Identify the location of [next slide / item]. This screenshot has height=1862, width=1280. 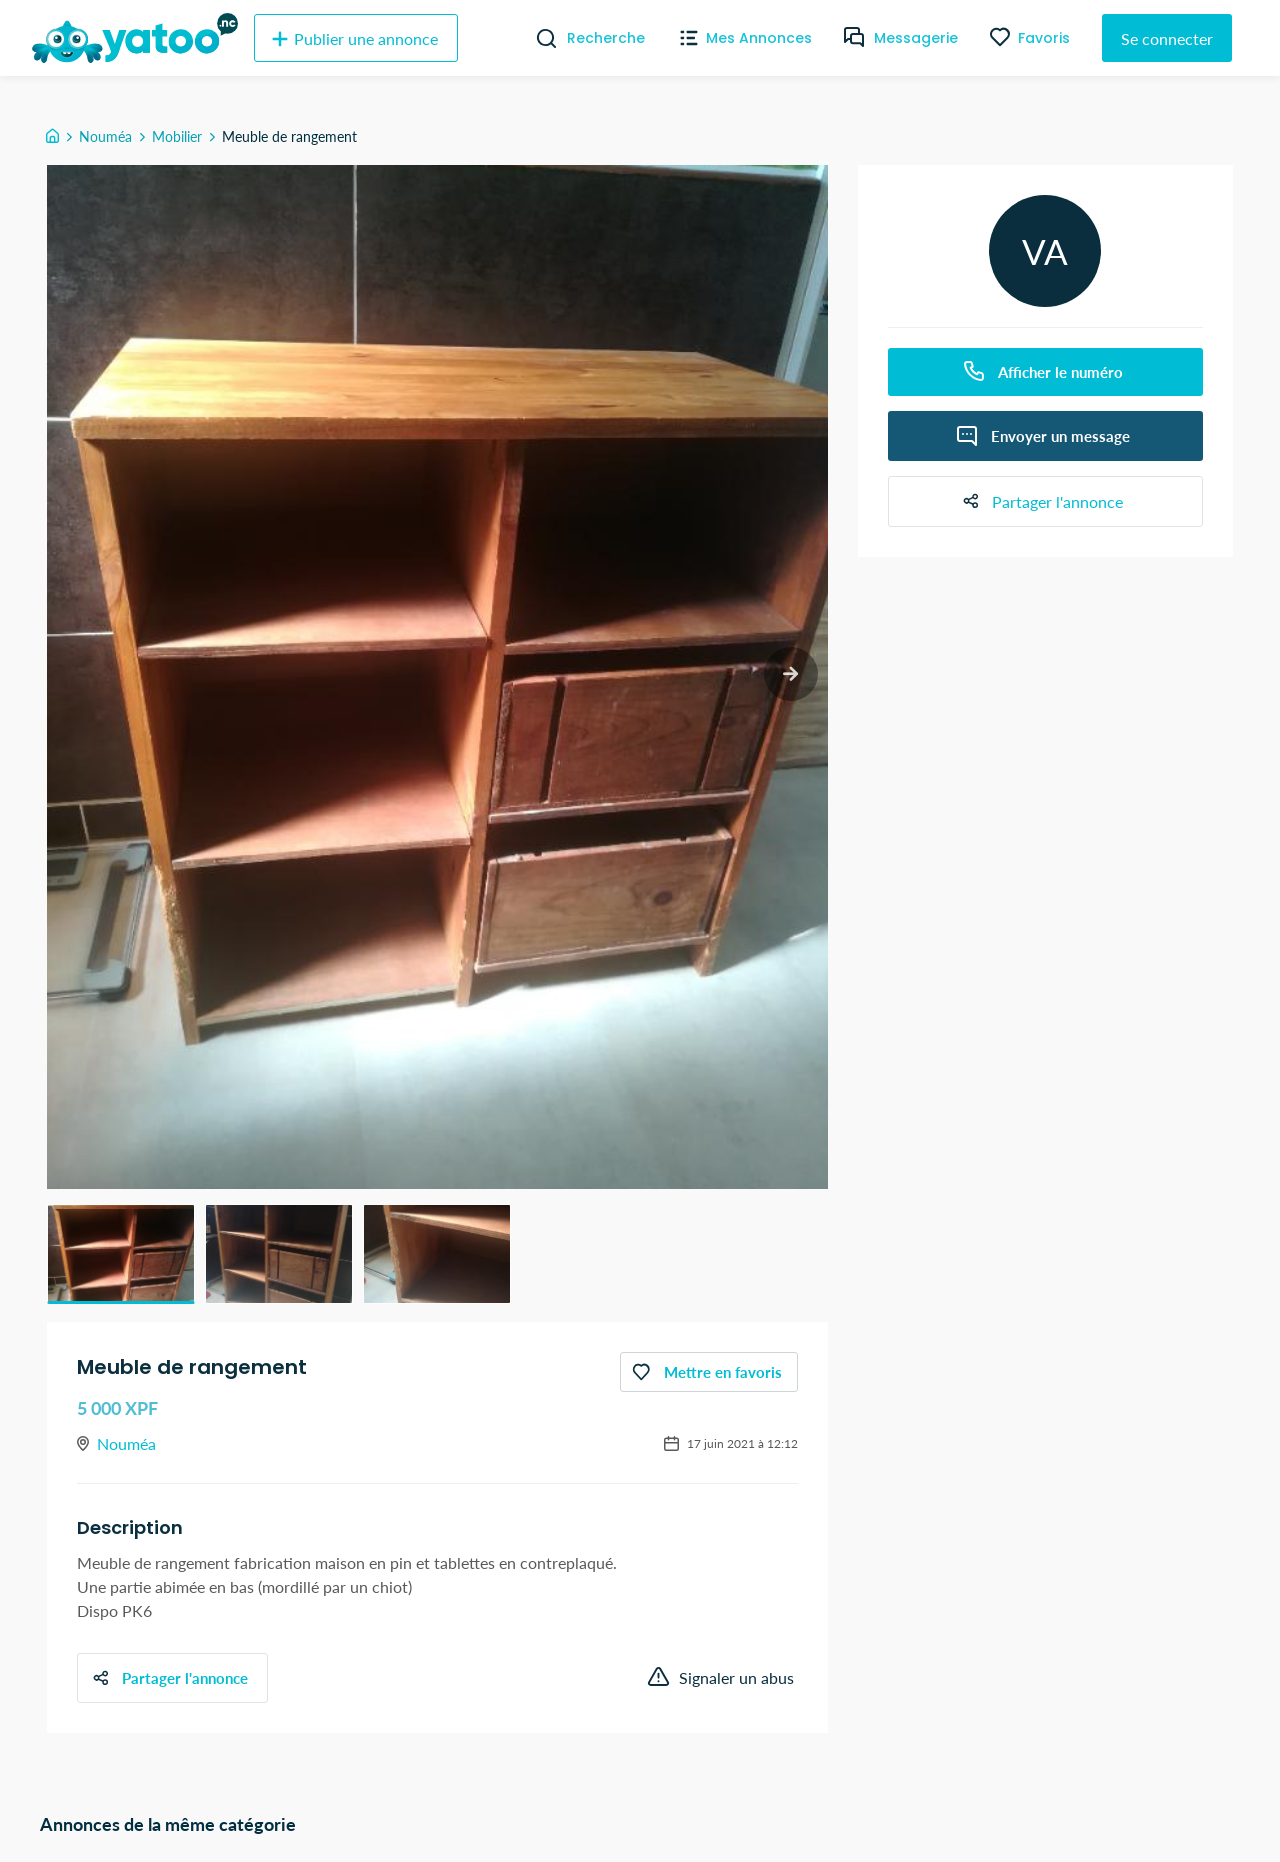
(790, 674).